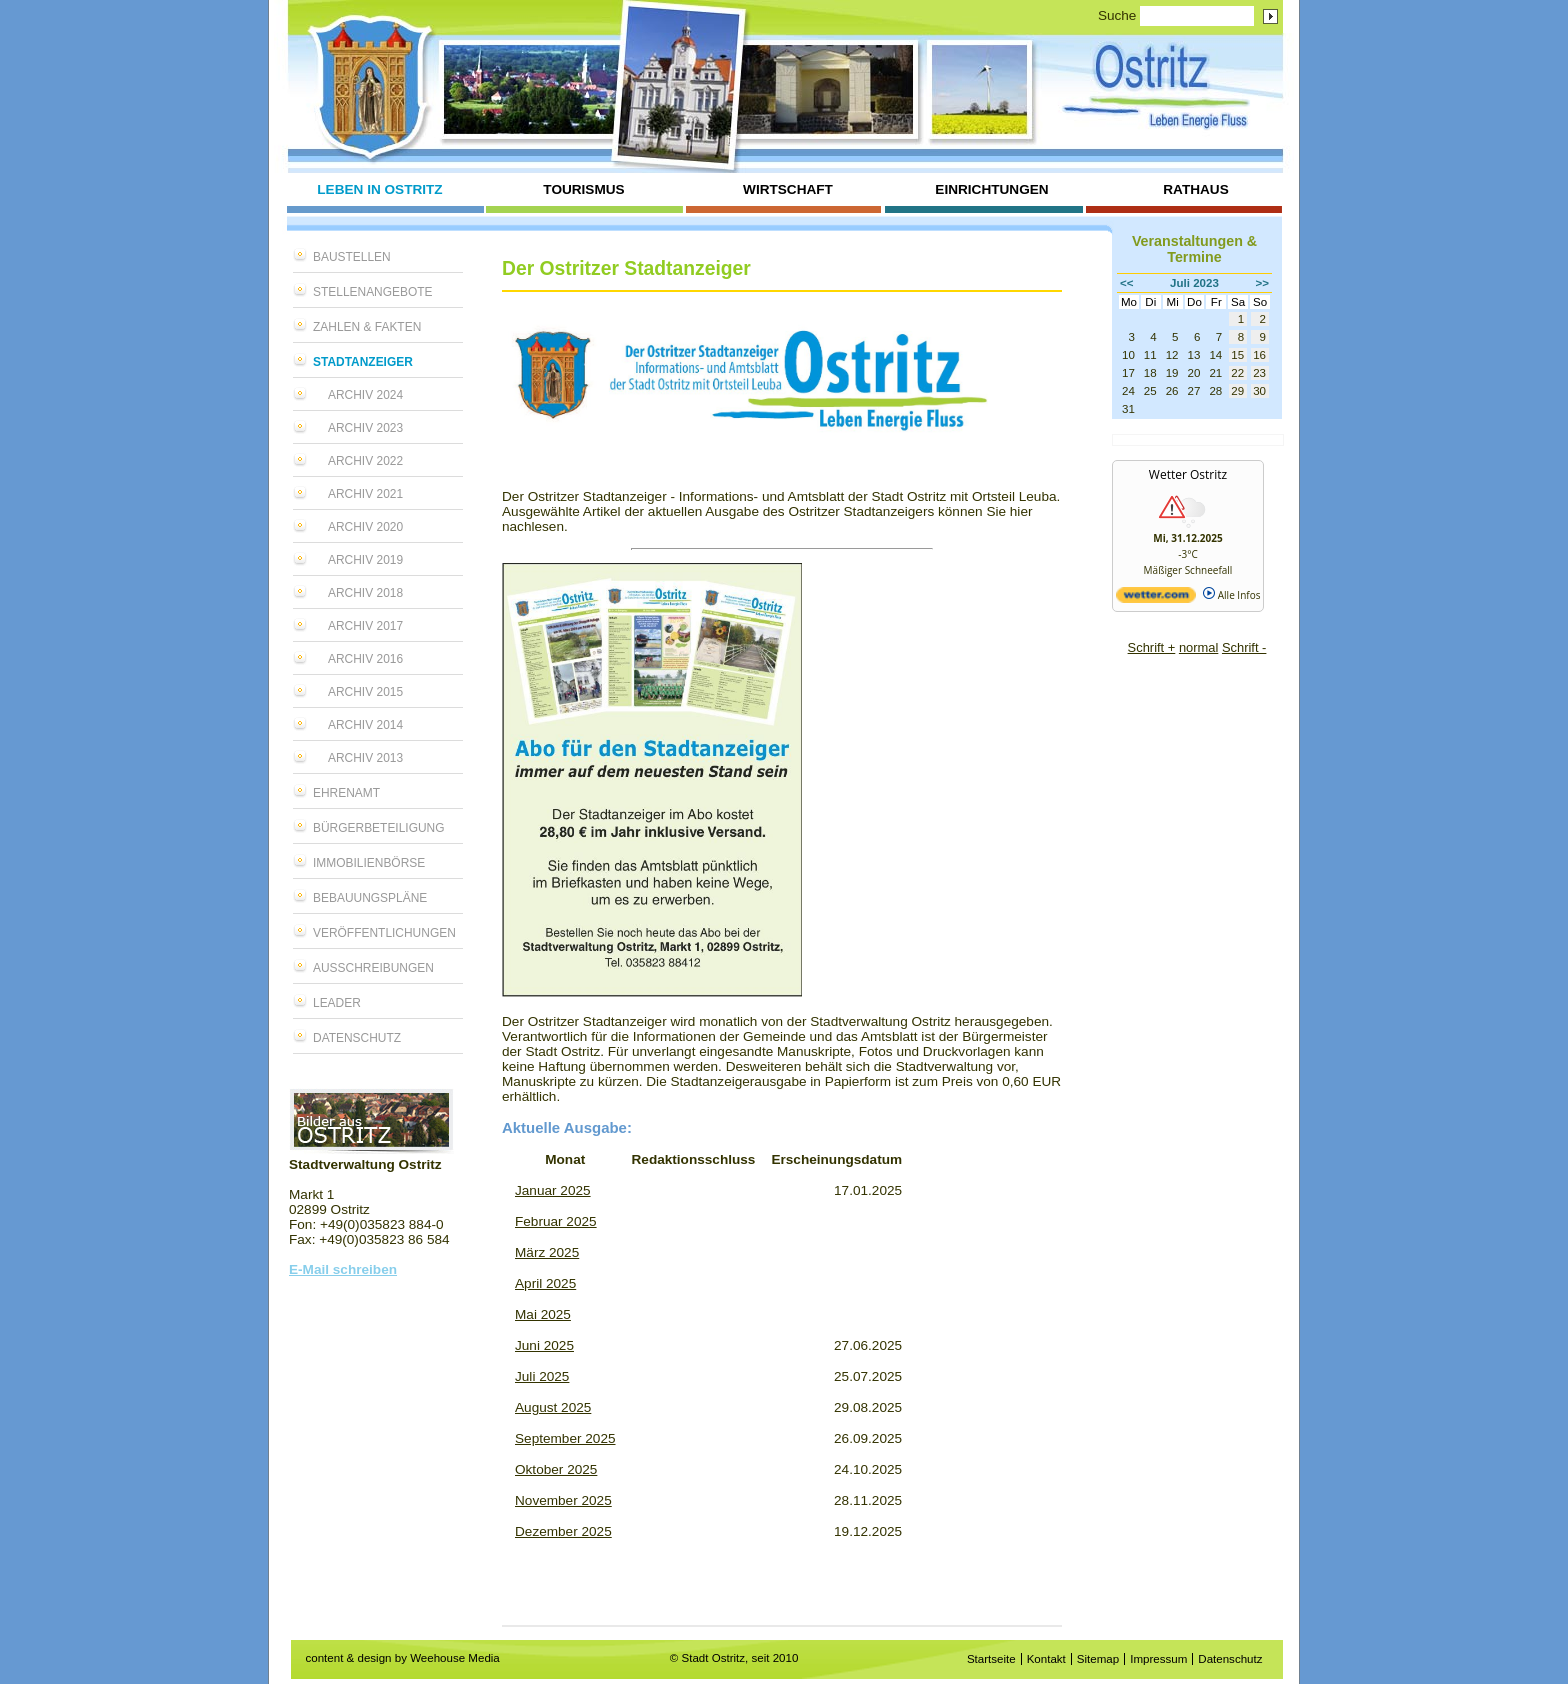  What do you see at coordinates (379, 828) in the screenshot?
I see `Bürgerbeteiligung` at bounding box center [379, 828].